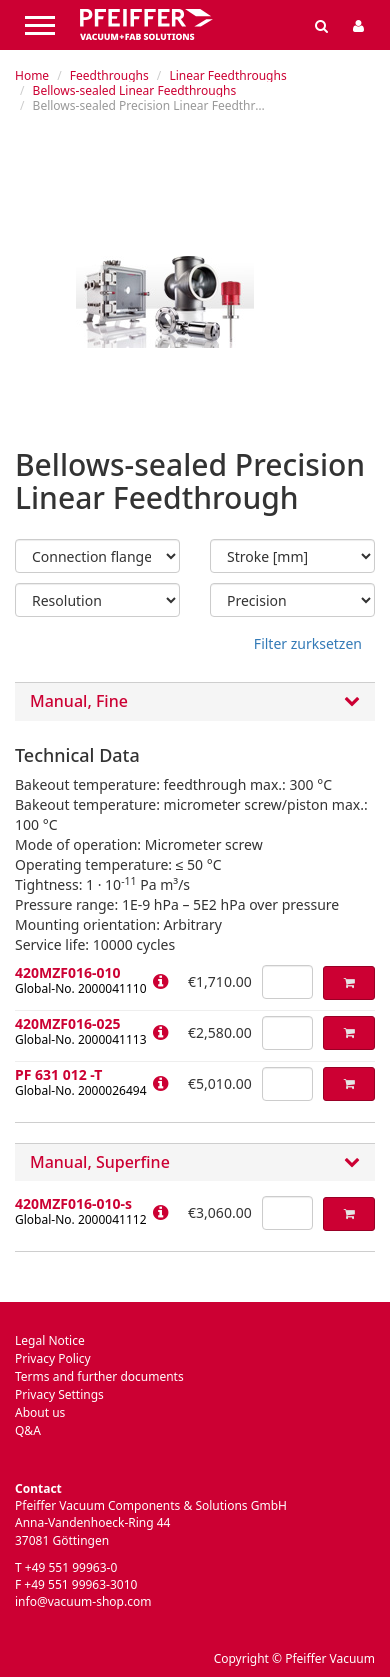 The image size is (390, 1677). Describe the element at coordinates (50, 1340) in the screenshot. I see `Legal Notice` at that location.